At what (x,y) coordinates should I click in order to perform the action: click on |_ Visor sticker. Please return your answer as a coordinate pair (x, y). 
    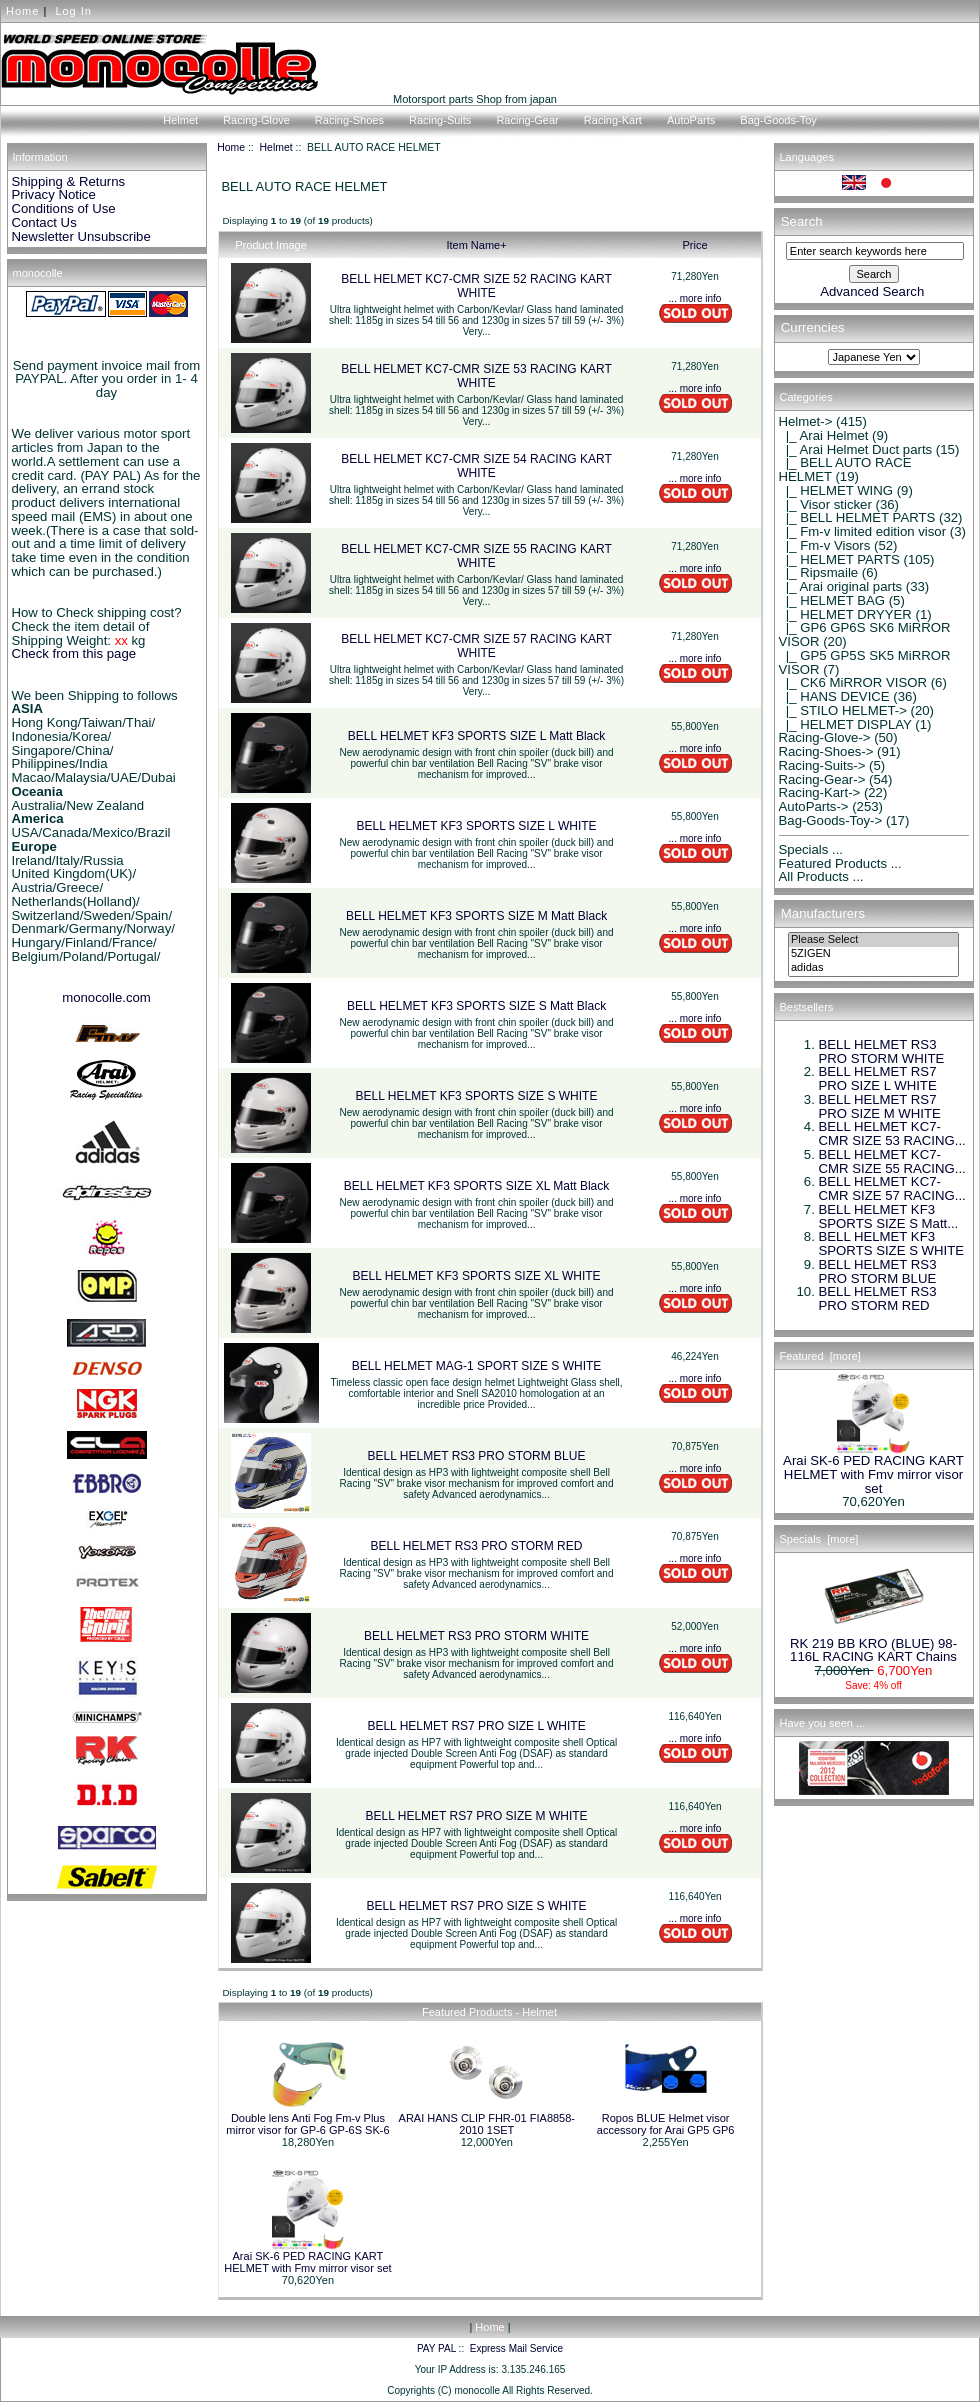
    Looking at the image, I should click on (825, 504).